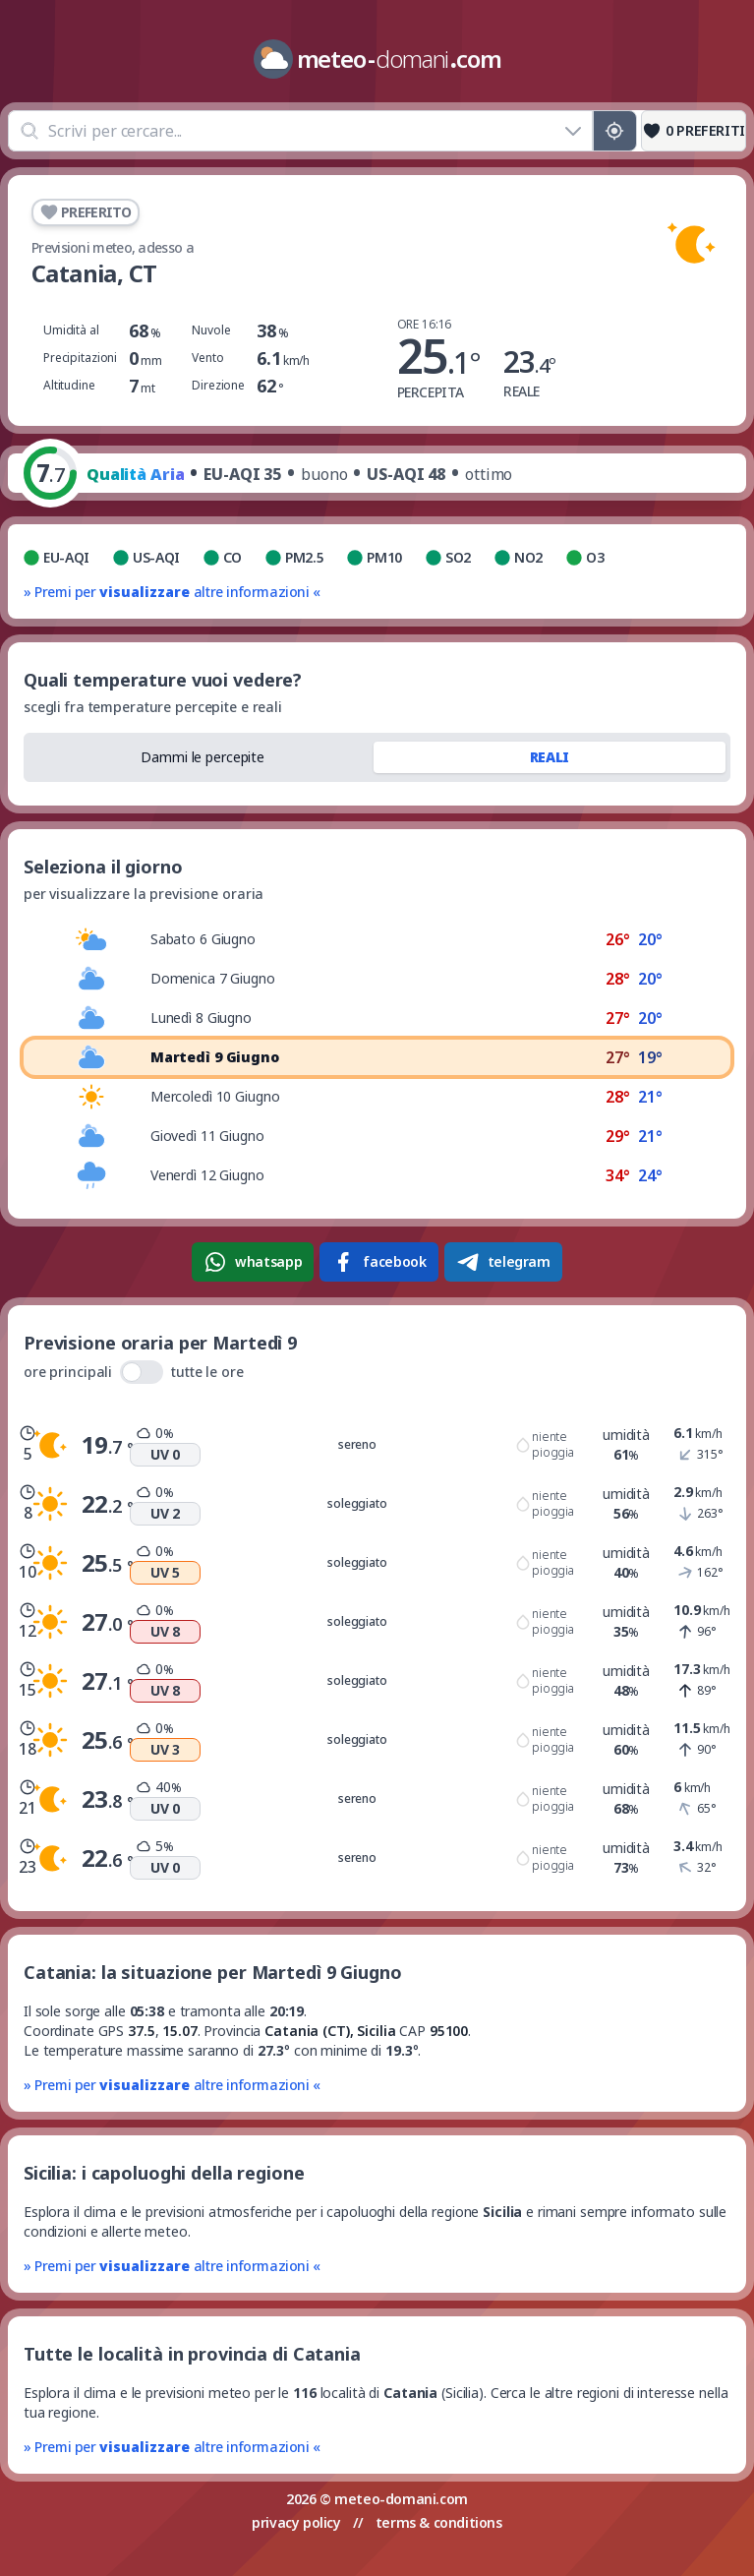 Image resolution: width=754 pixels, height=2576 pixels. What do you see at coordinates (693, 130) in the screenshot?
I see `[Preferiti]` at bounding box center [693, 130].